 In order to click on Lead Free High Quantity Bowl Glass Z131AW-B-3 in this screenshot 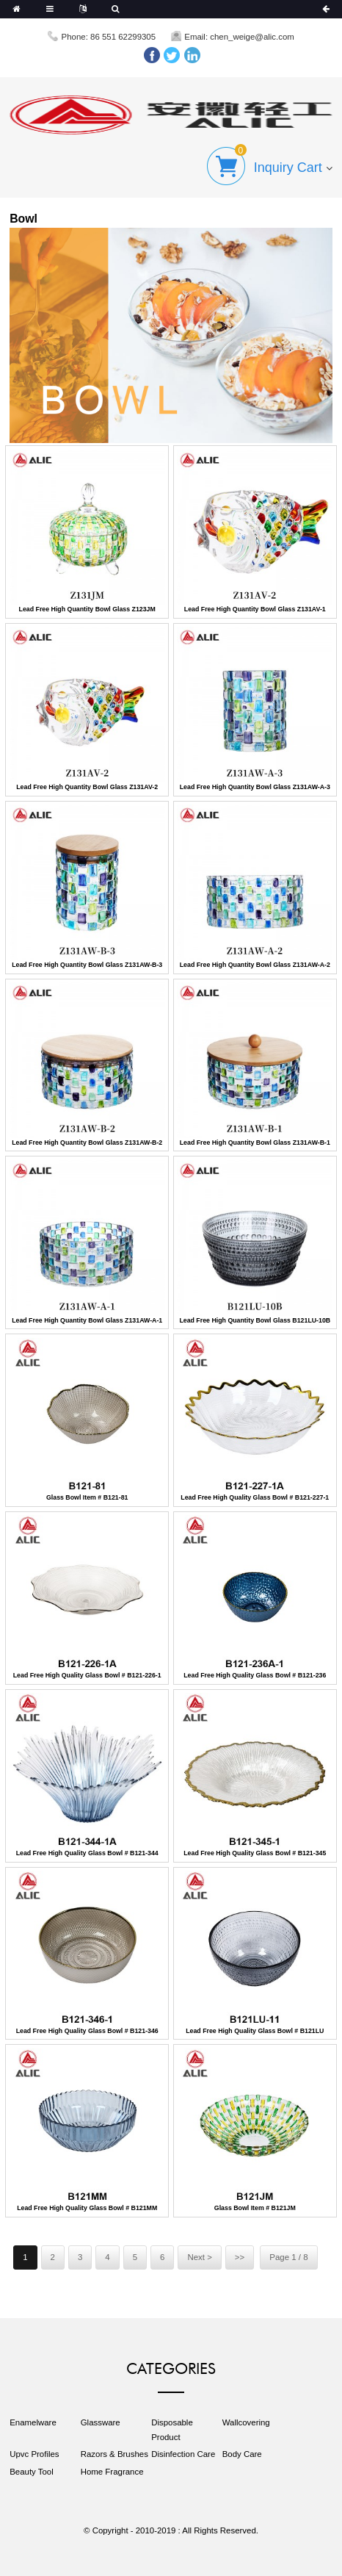, I will do `click(87, 964)`.